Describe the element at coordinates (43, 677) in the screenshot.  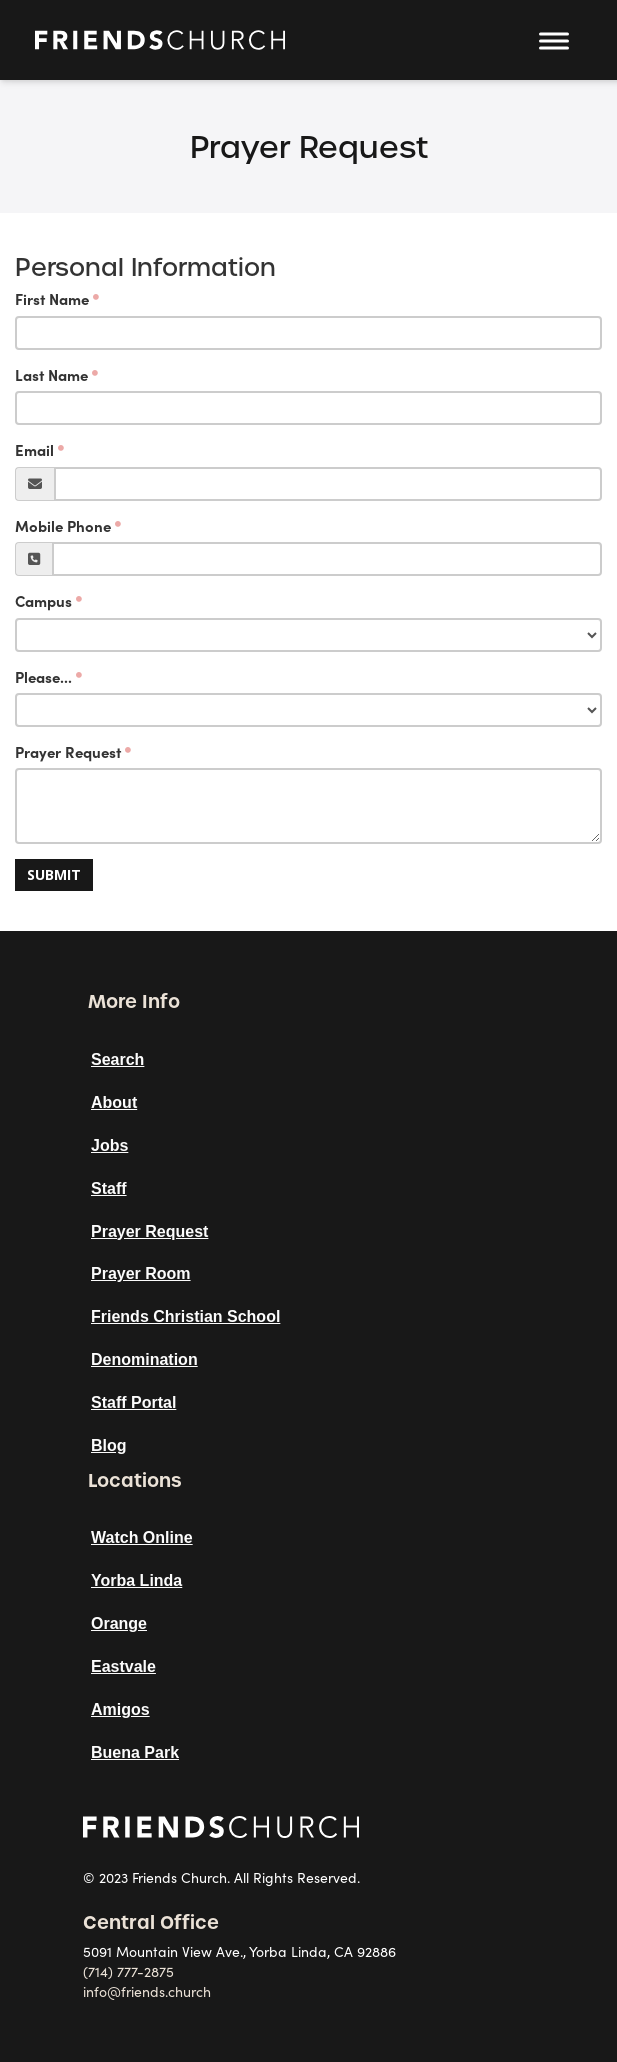
I see `Please...` at that location.